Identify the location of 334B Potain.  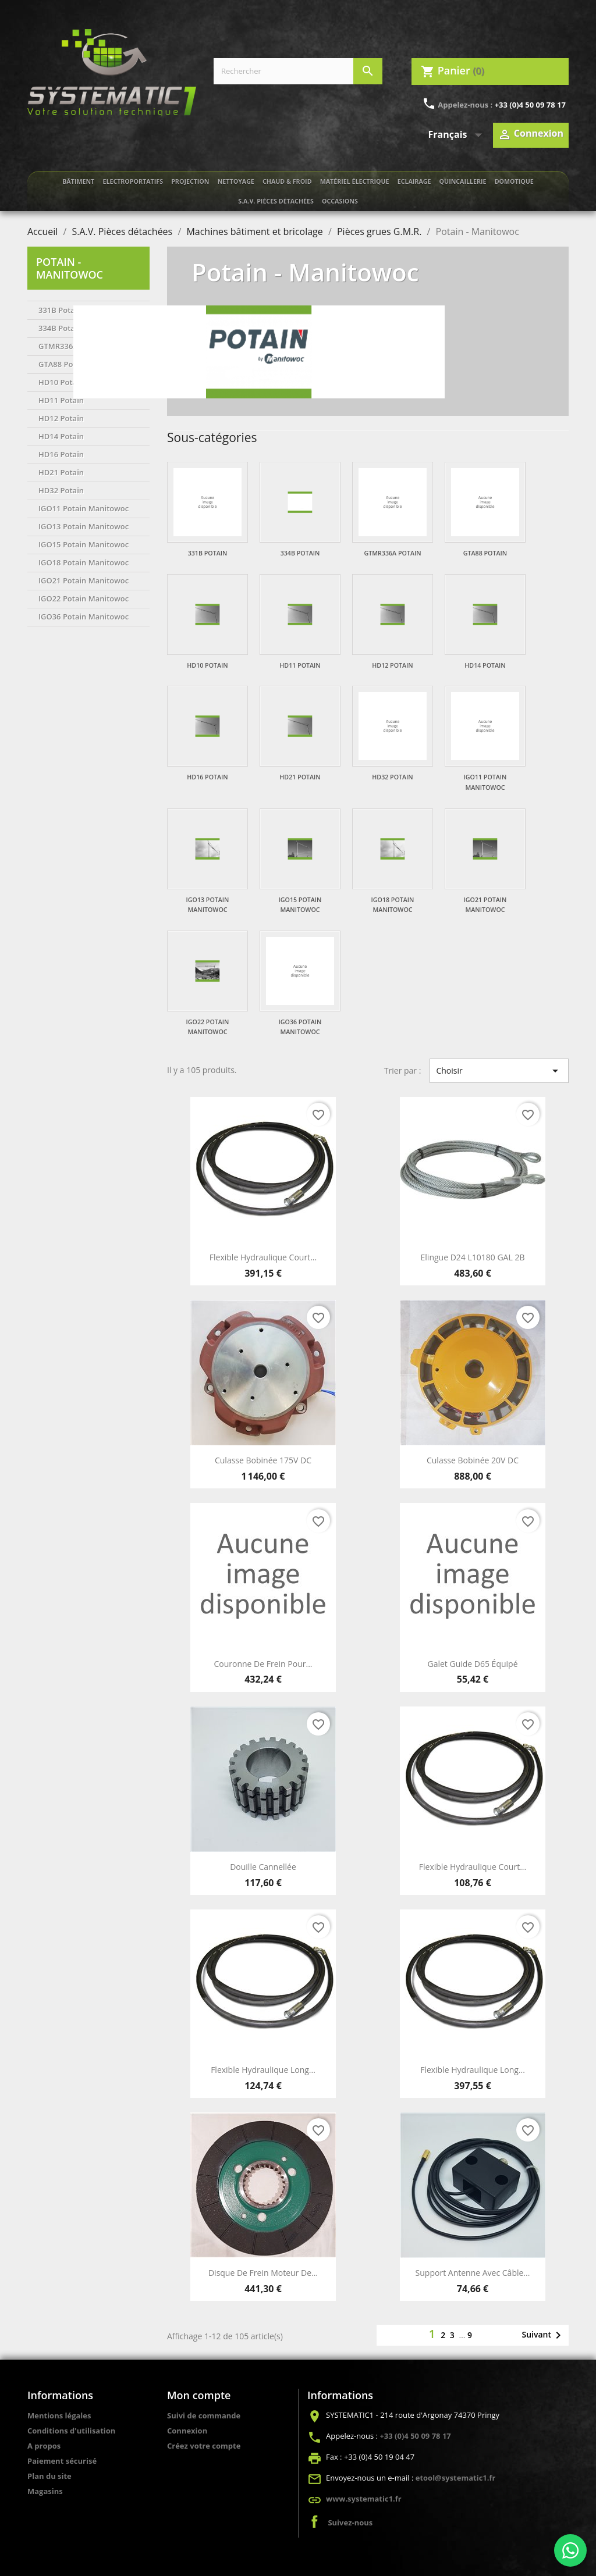
(300, 553).